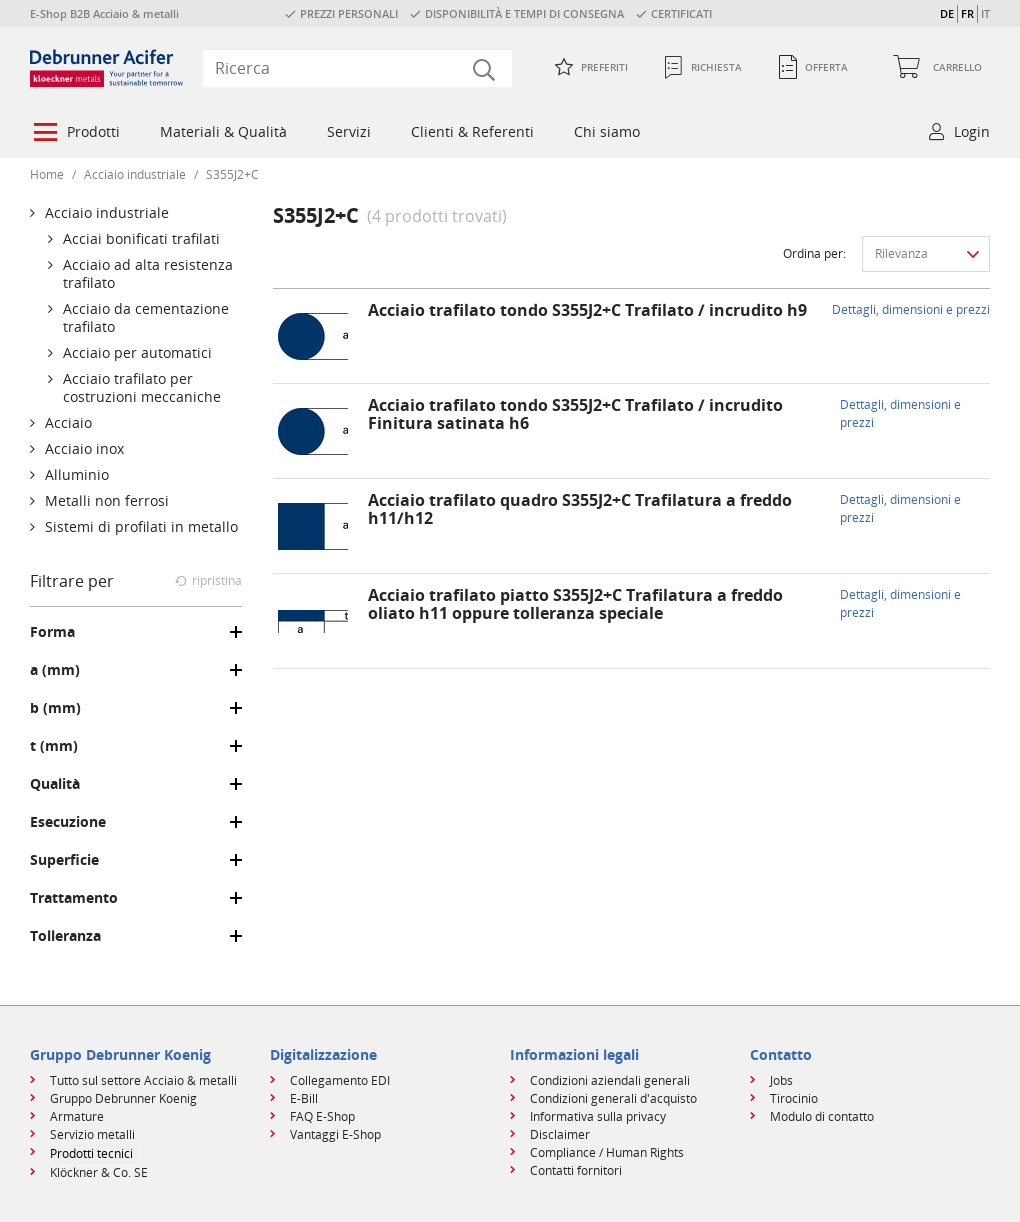  Describe the element at coordinates (814, 253) in the screenshot. I see `Ordina per:` at that location.